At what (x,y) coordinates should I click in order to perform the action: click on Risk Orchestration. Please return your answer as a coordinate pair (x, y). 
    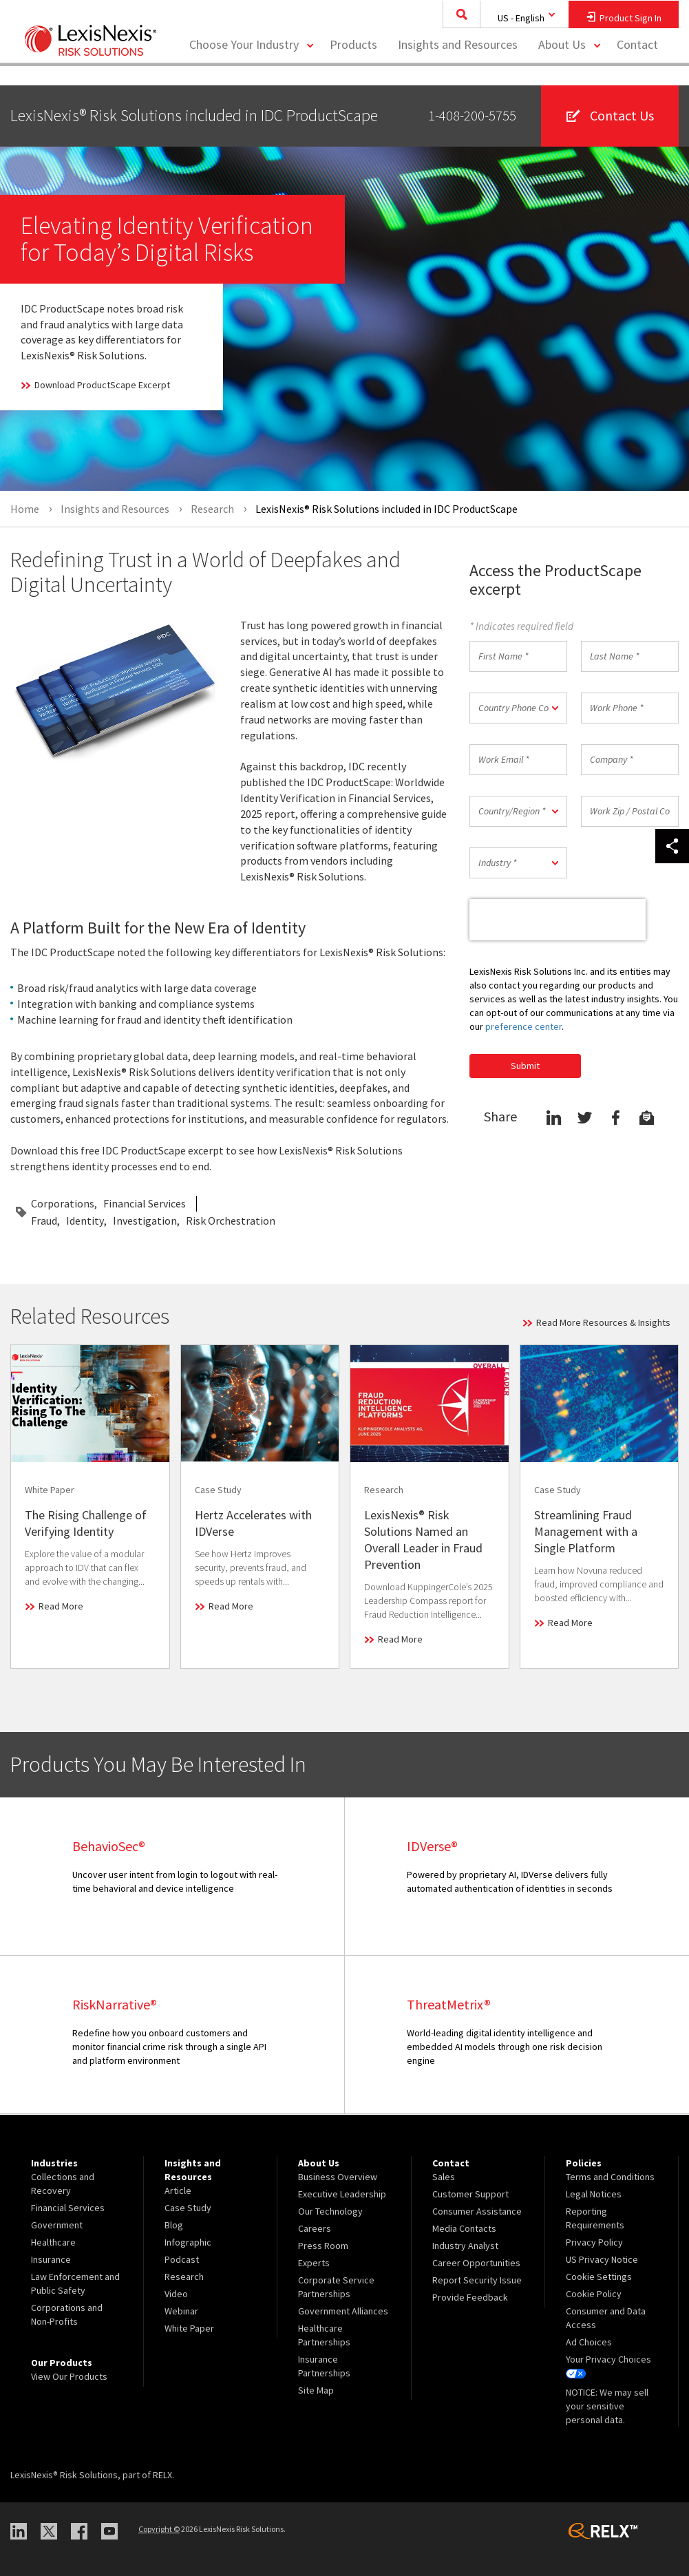
    Looking at the image, I should click on (230, 1220).